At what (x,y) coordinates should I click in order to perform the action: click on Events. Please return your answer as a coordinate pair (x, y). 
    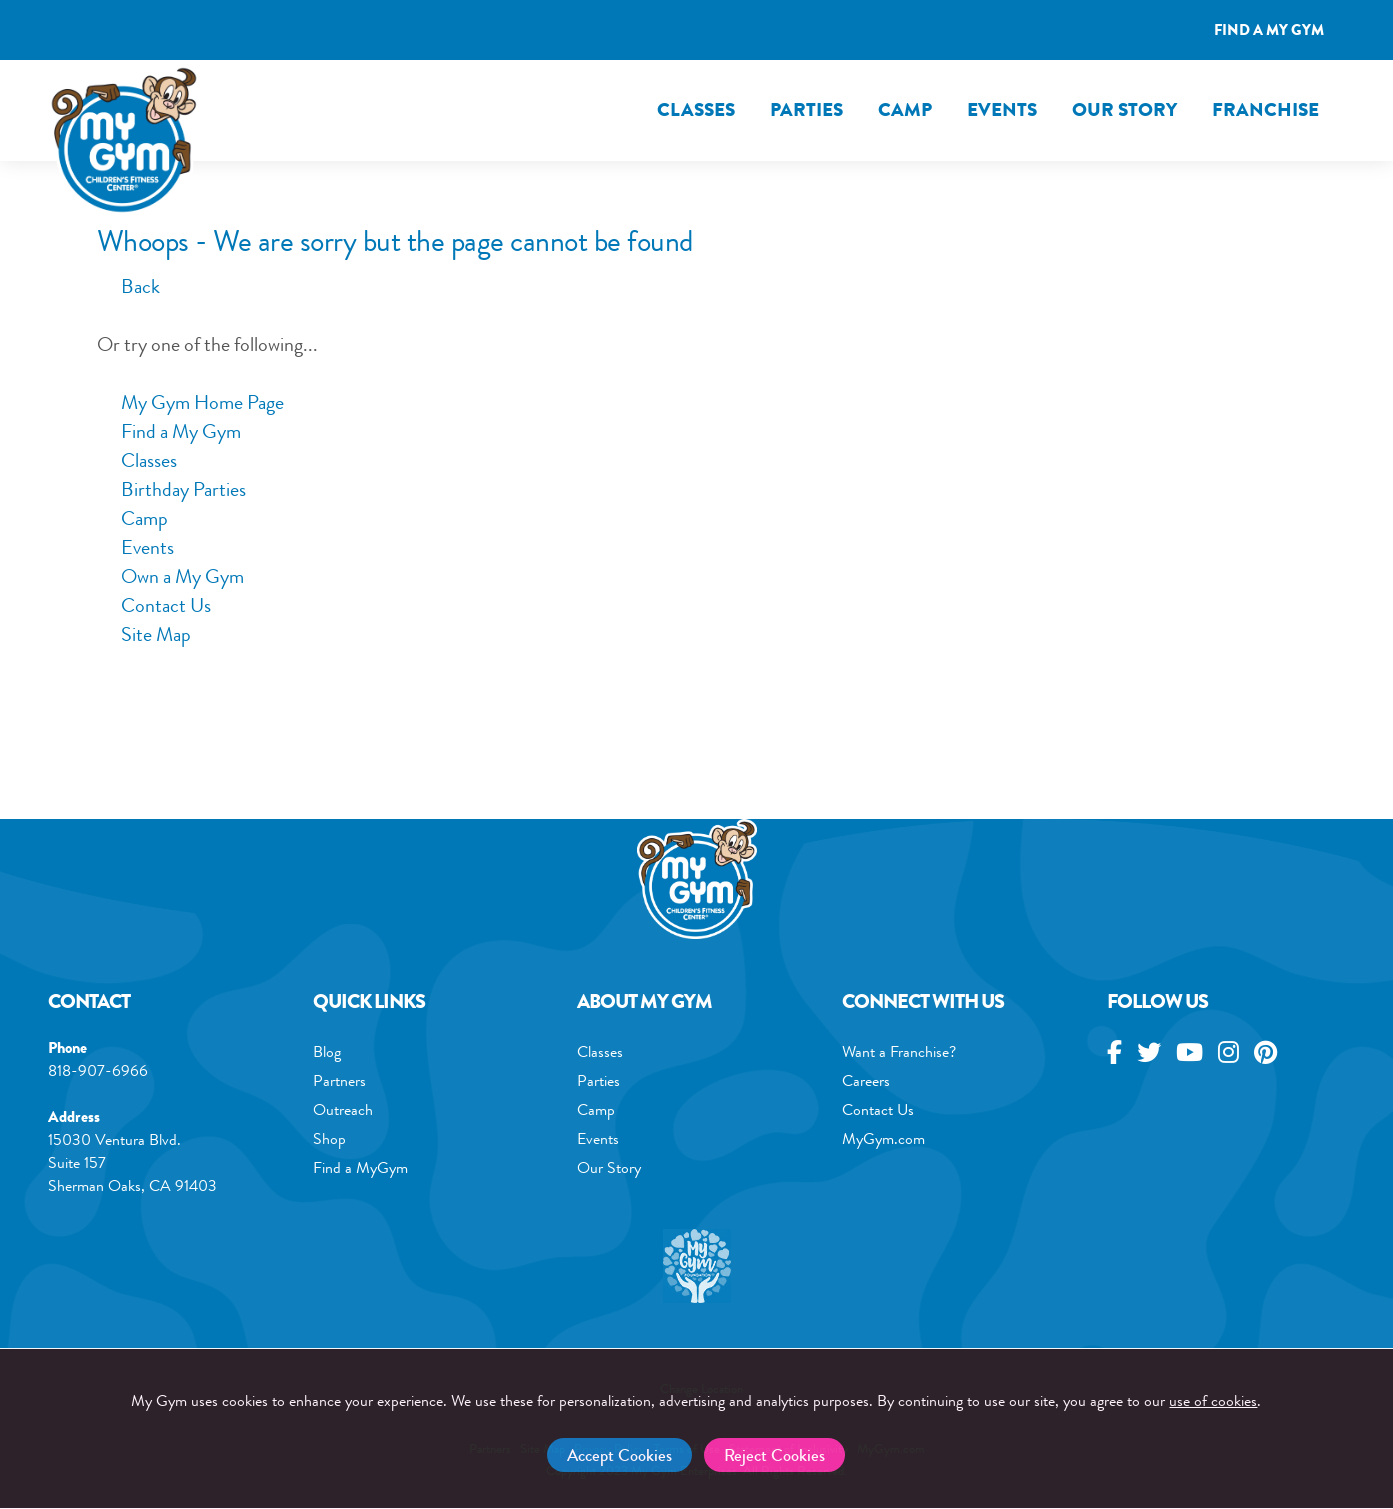
    Looking at the image, I should click on (1002, 109).